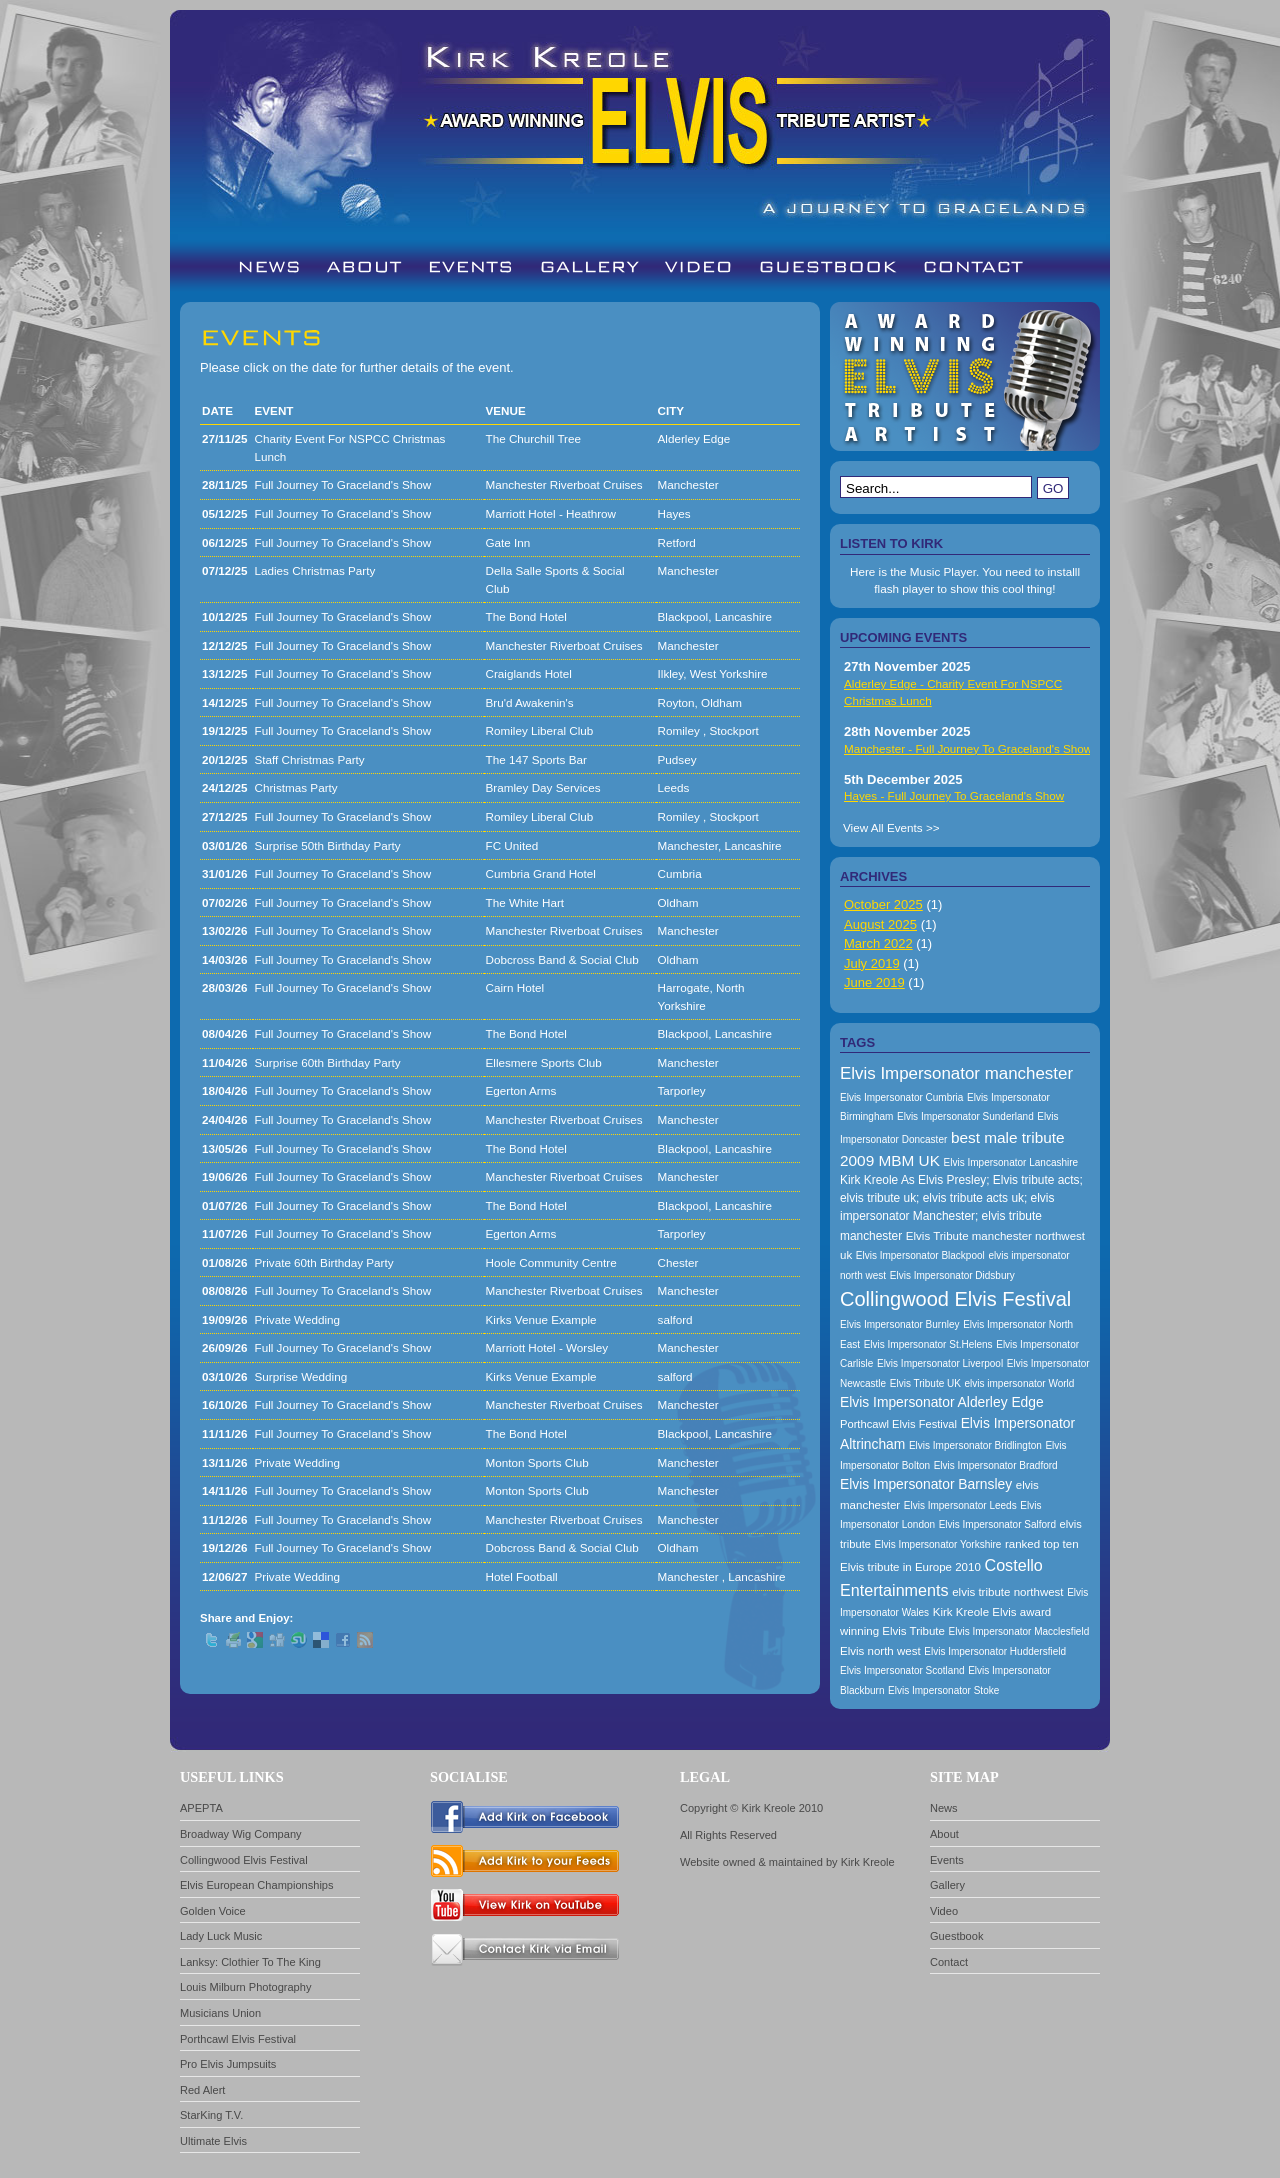 The height and width of the screenshot is (2178, 1280). I want to click on 13/02/26, so click(225, 930).